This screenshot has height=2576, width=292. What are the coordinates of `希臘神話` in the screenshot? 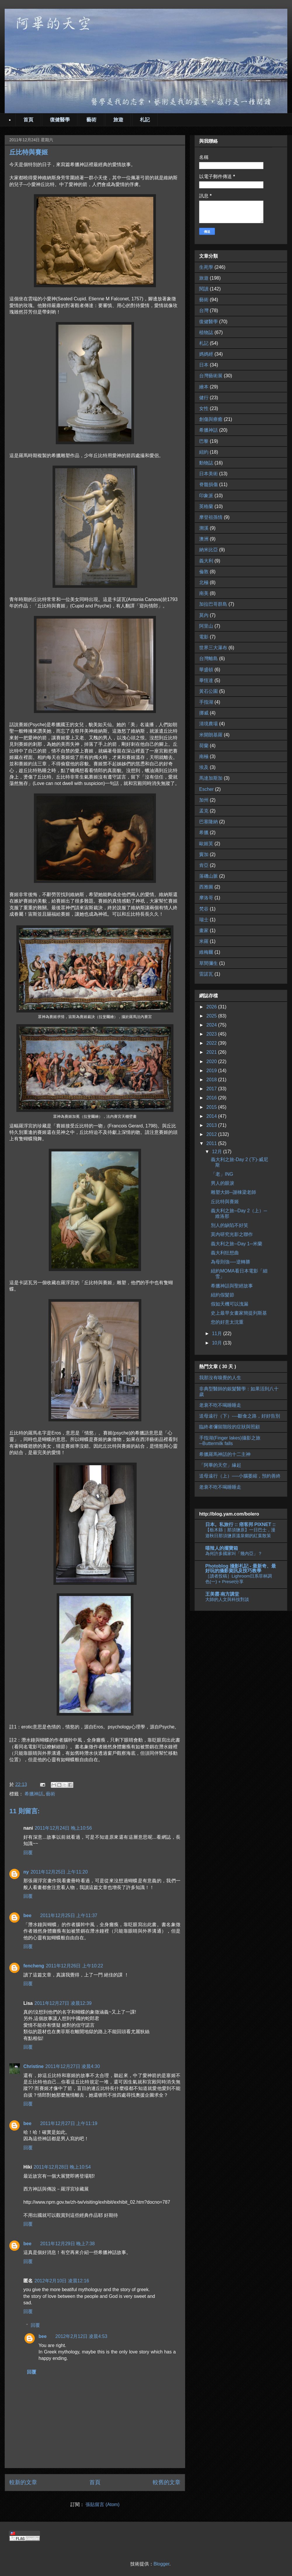 It's located at (34, 1793).